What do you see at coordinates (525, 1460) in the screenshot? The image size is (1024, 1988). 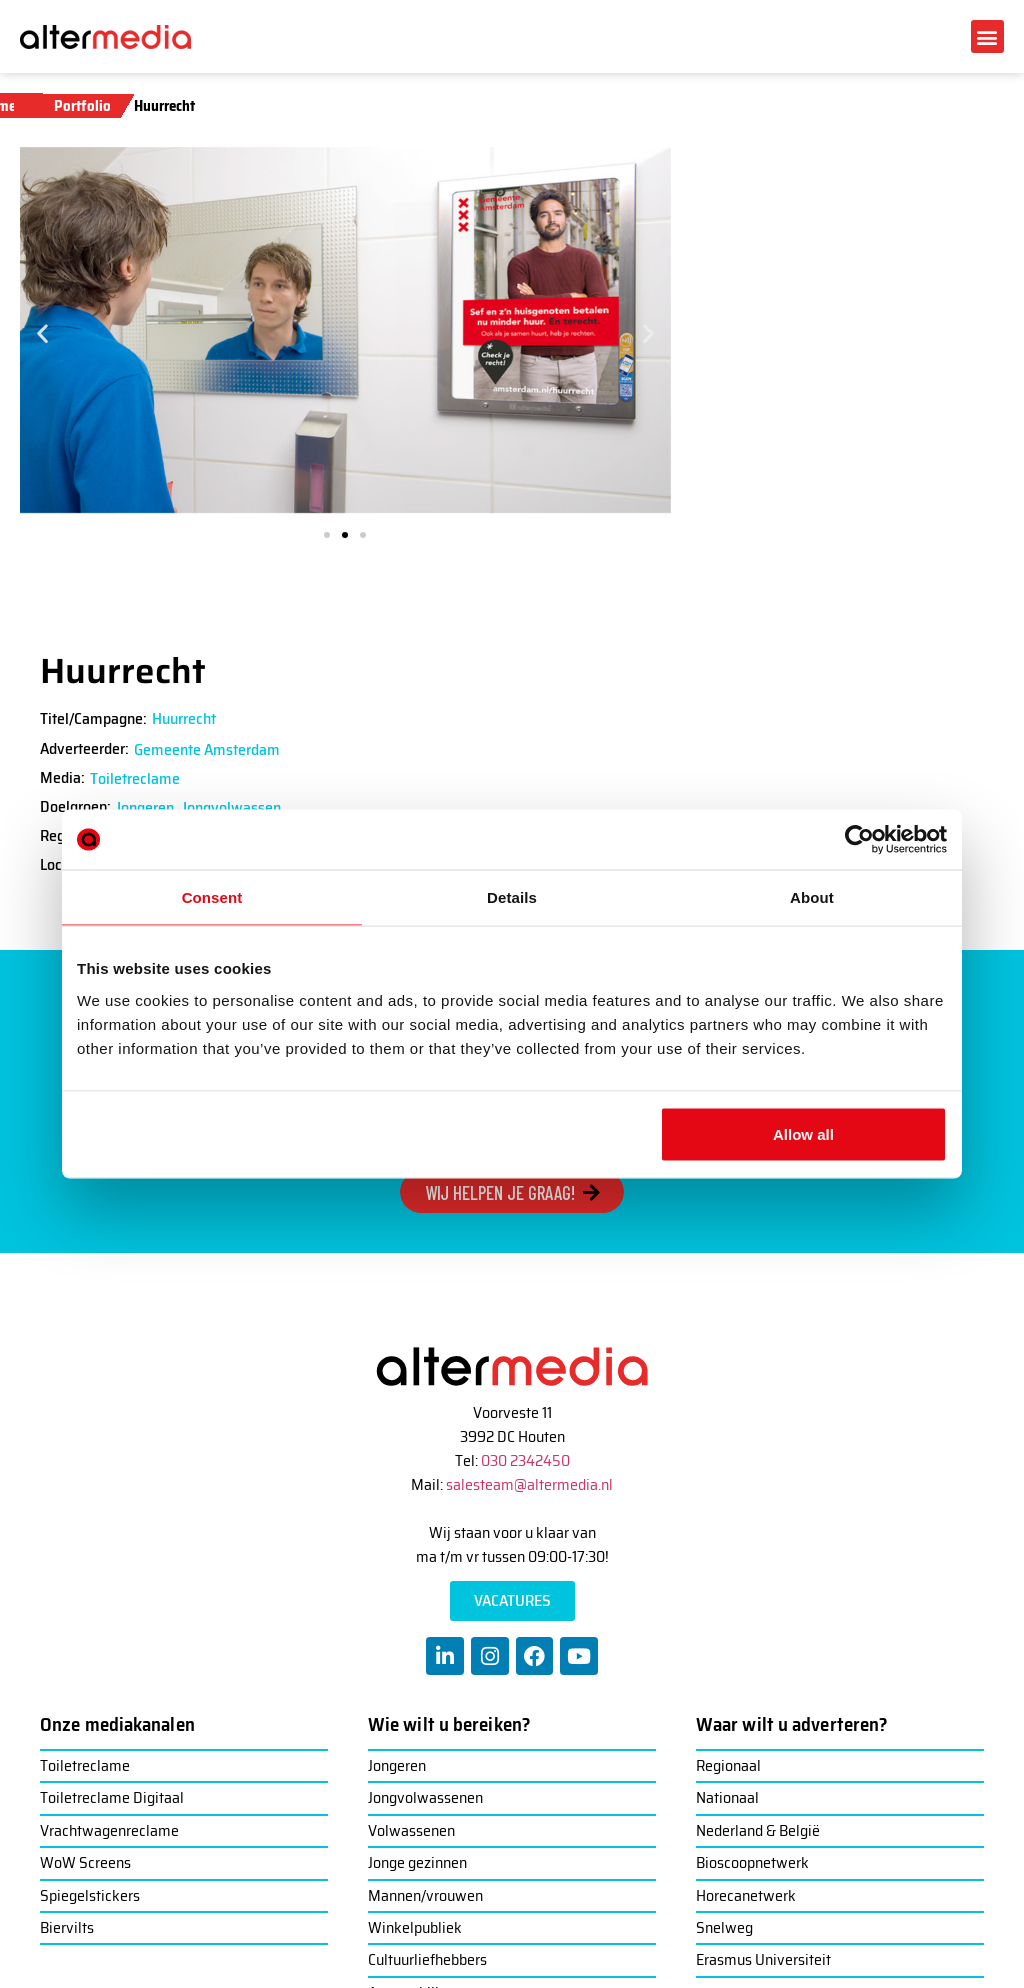 I see `030 2342450` at bounding box center [525, 1460].